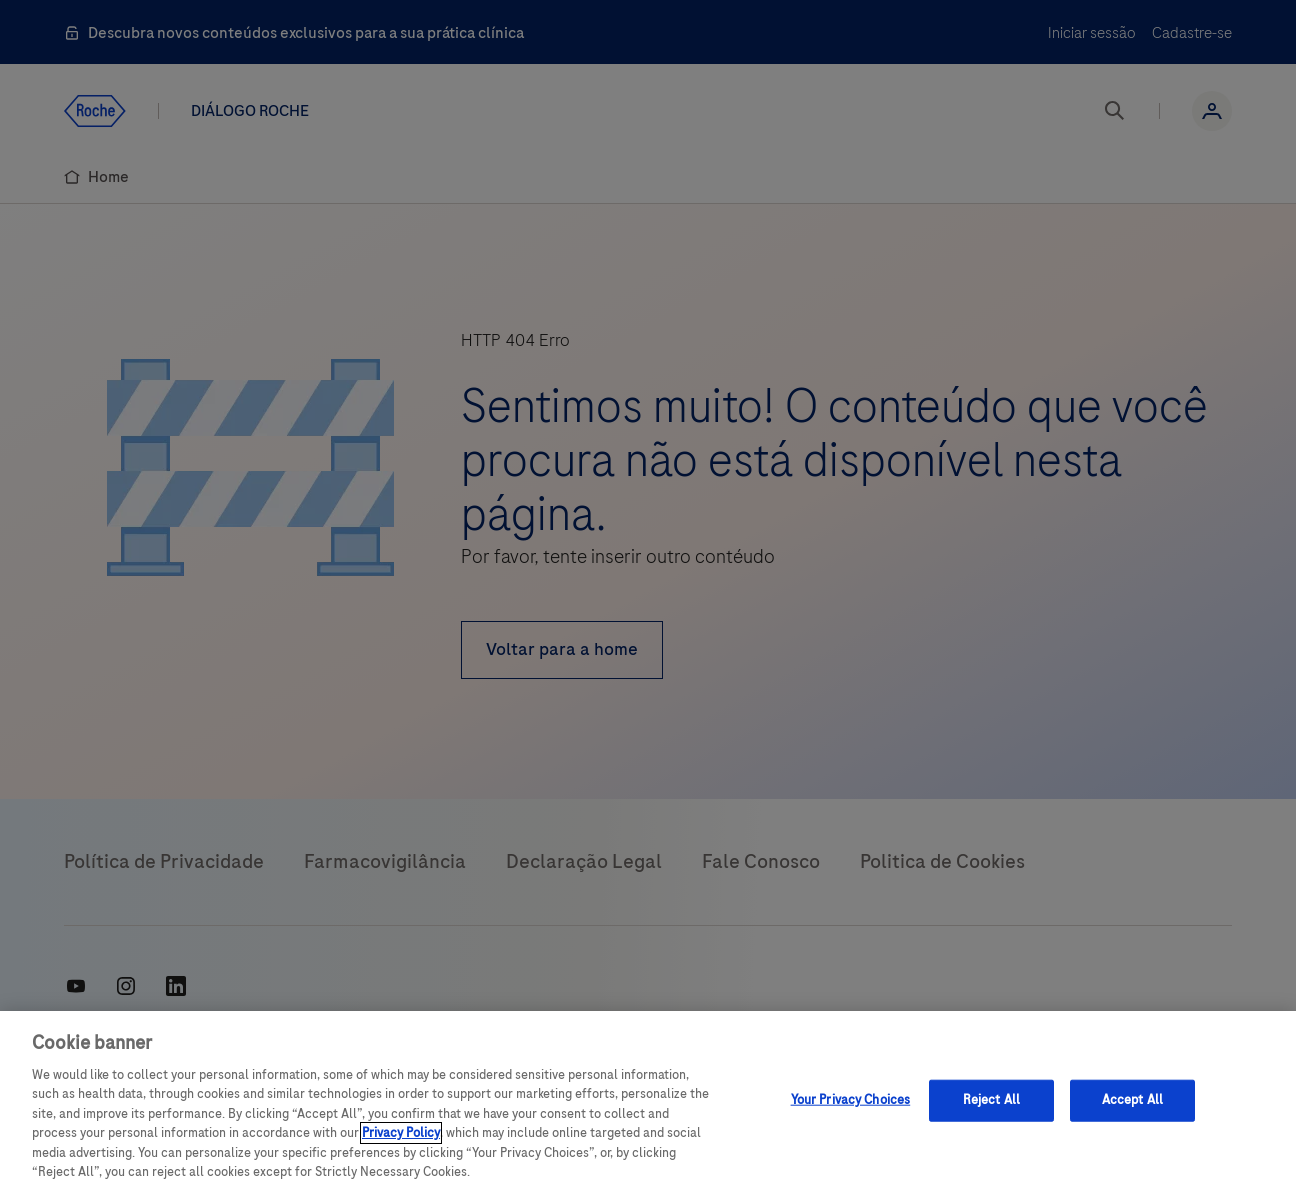  What do you see at coordinates (991, 1100) in the screenshot?
I see `Reject All` at bounding box center [991, 1100].